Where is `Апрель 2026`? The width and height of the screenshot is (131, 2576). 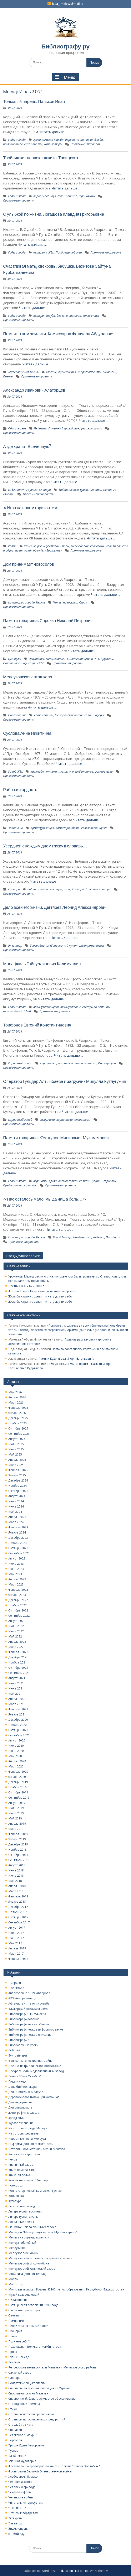 Апрель 2026 is located at coordinates (17, 1397).